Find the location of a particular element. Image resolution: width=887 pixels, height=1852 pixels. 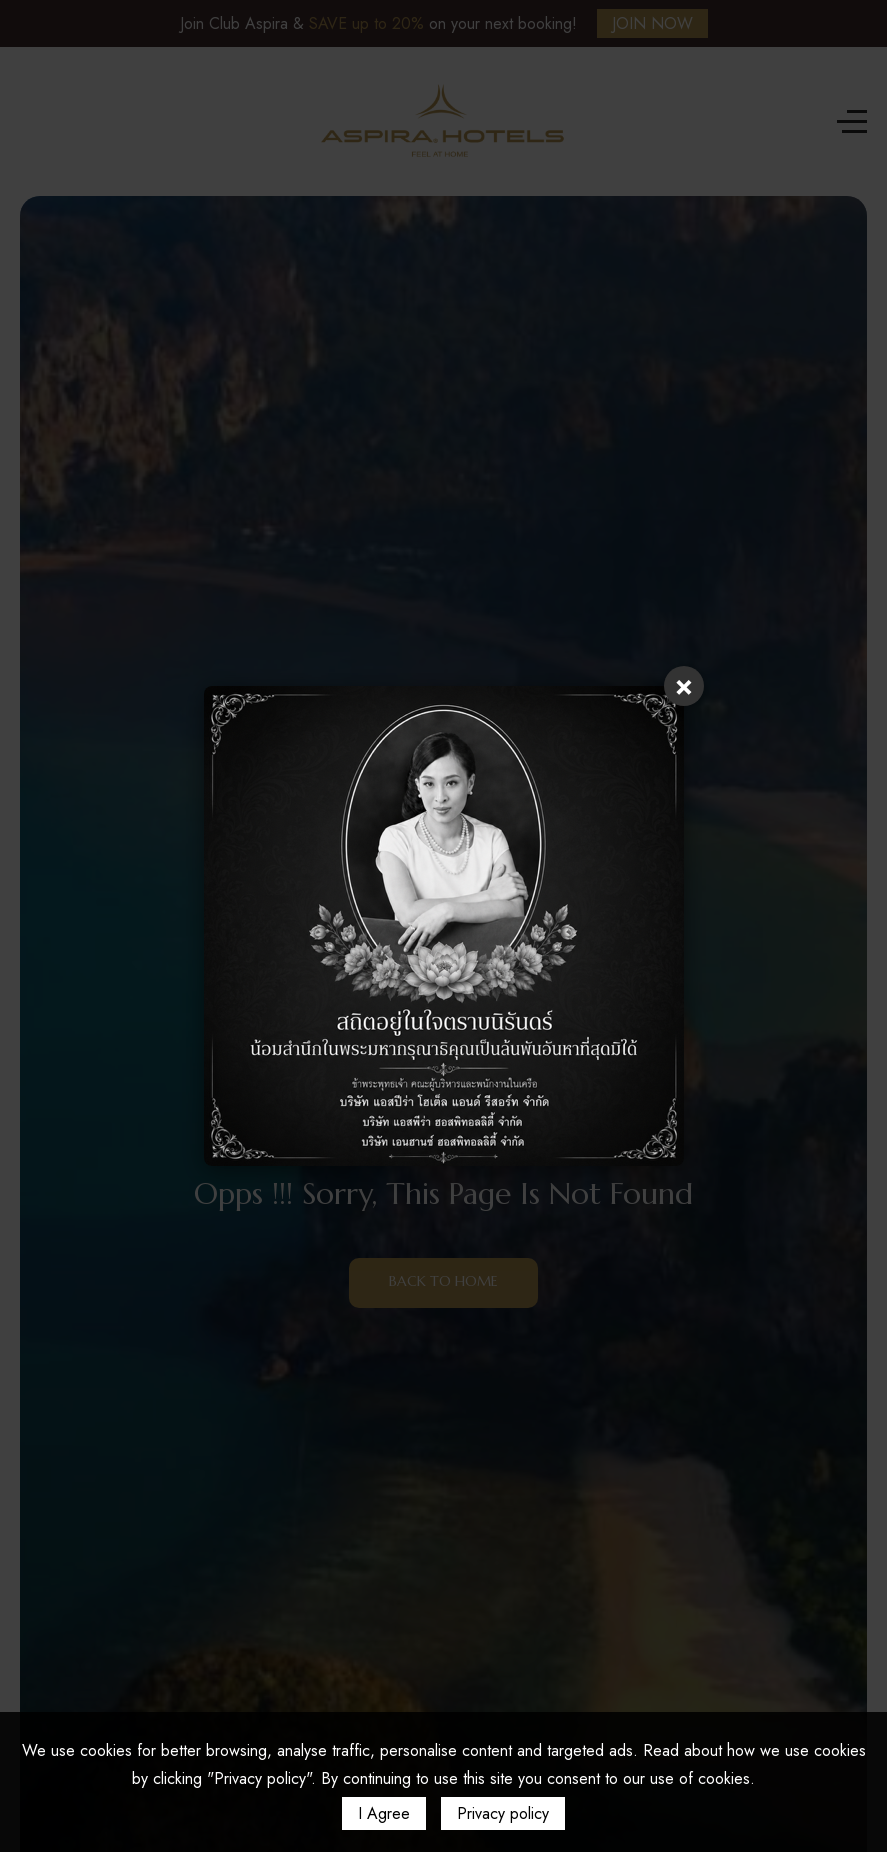

I Agree is located at coordinates (384, 1813).